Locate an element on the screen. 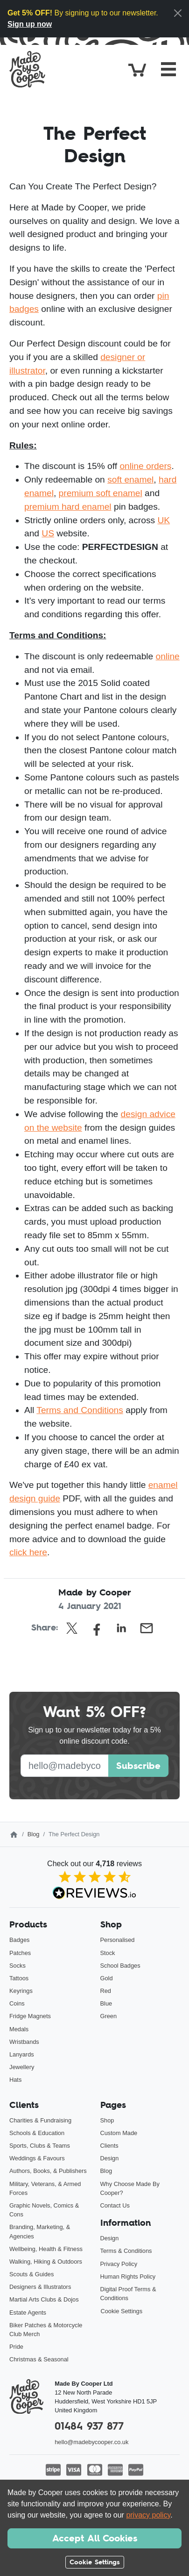 Image resolution: width=189 pixels, height=2576 pixels. Human Rights Policy is located at coordinates (128, 2276).